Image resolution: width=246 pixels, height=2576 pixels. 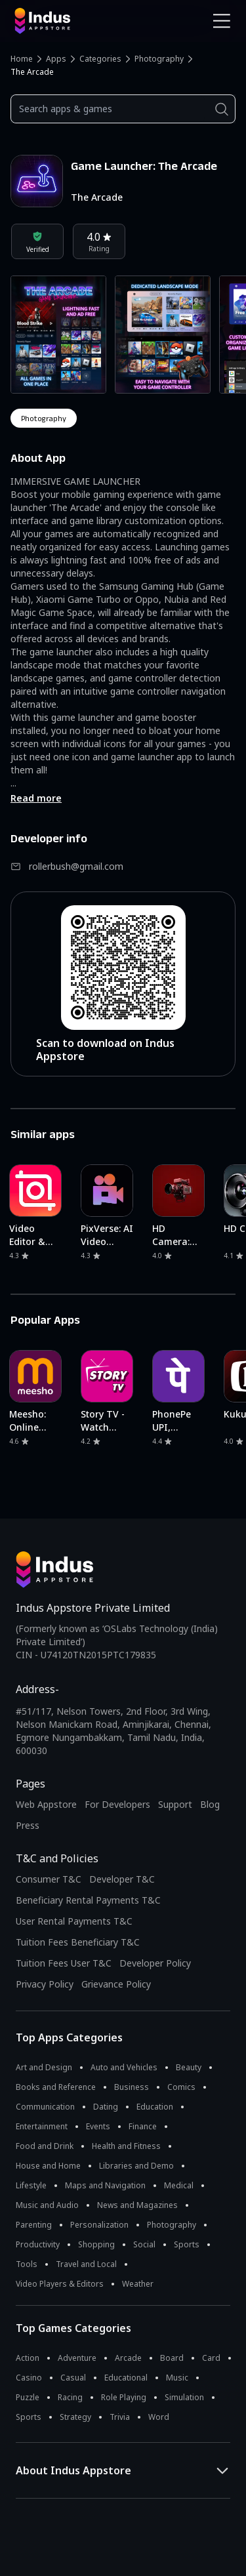 I want to click on Sports, so click(x=186, y=2244).